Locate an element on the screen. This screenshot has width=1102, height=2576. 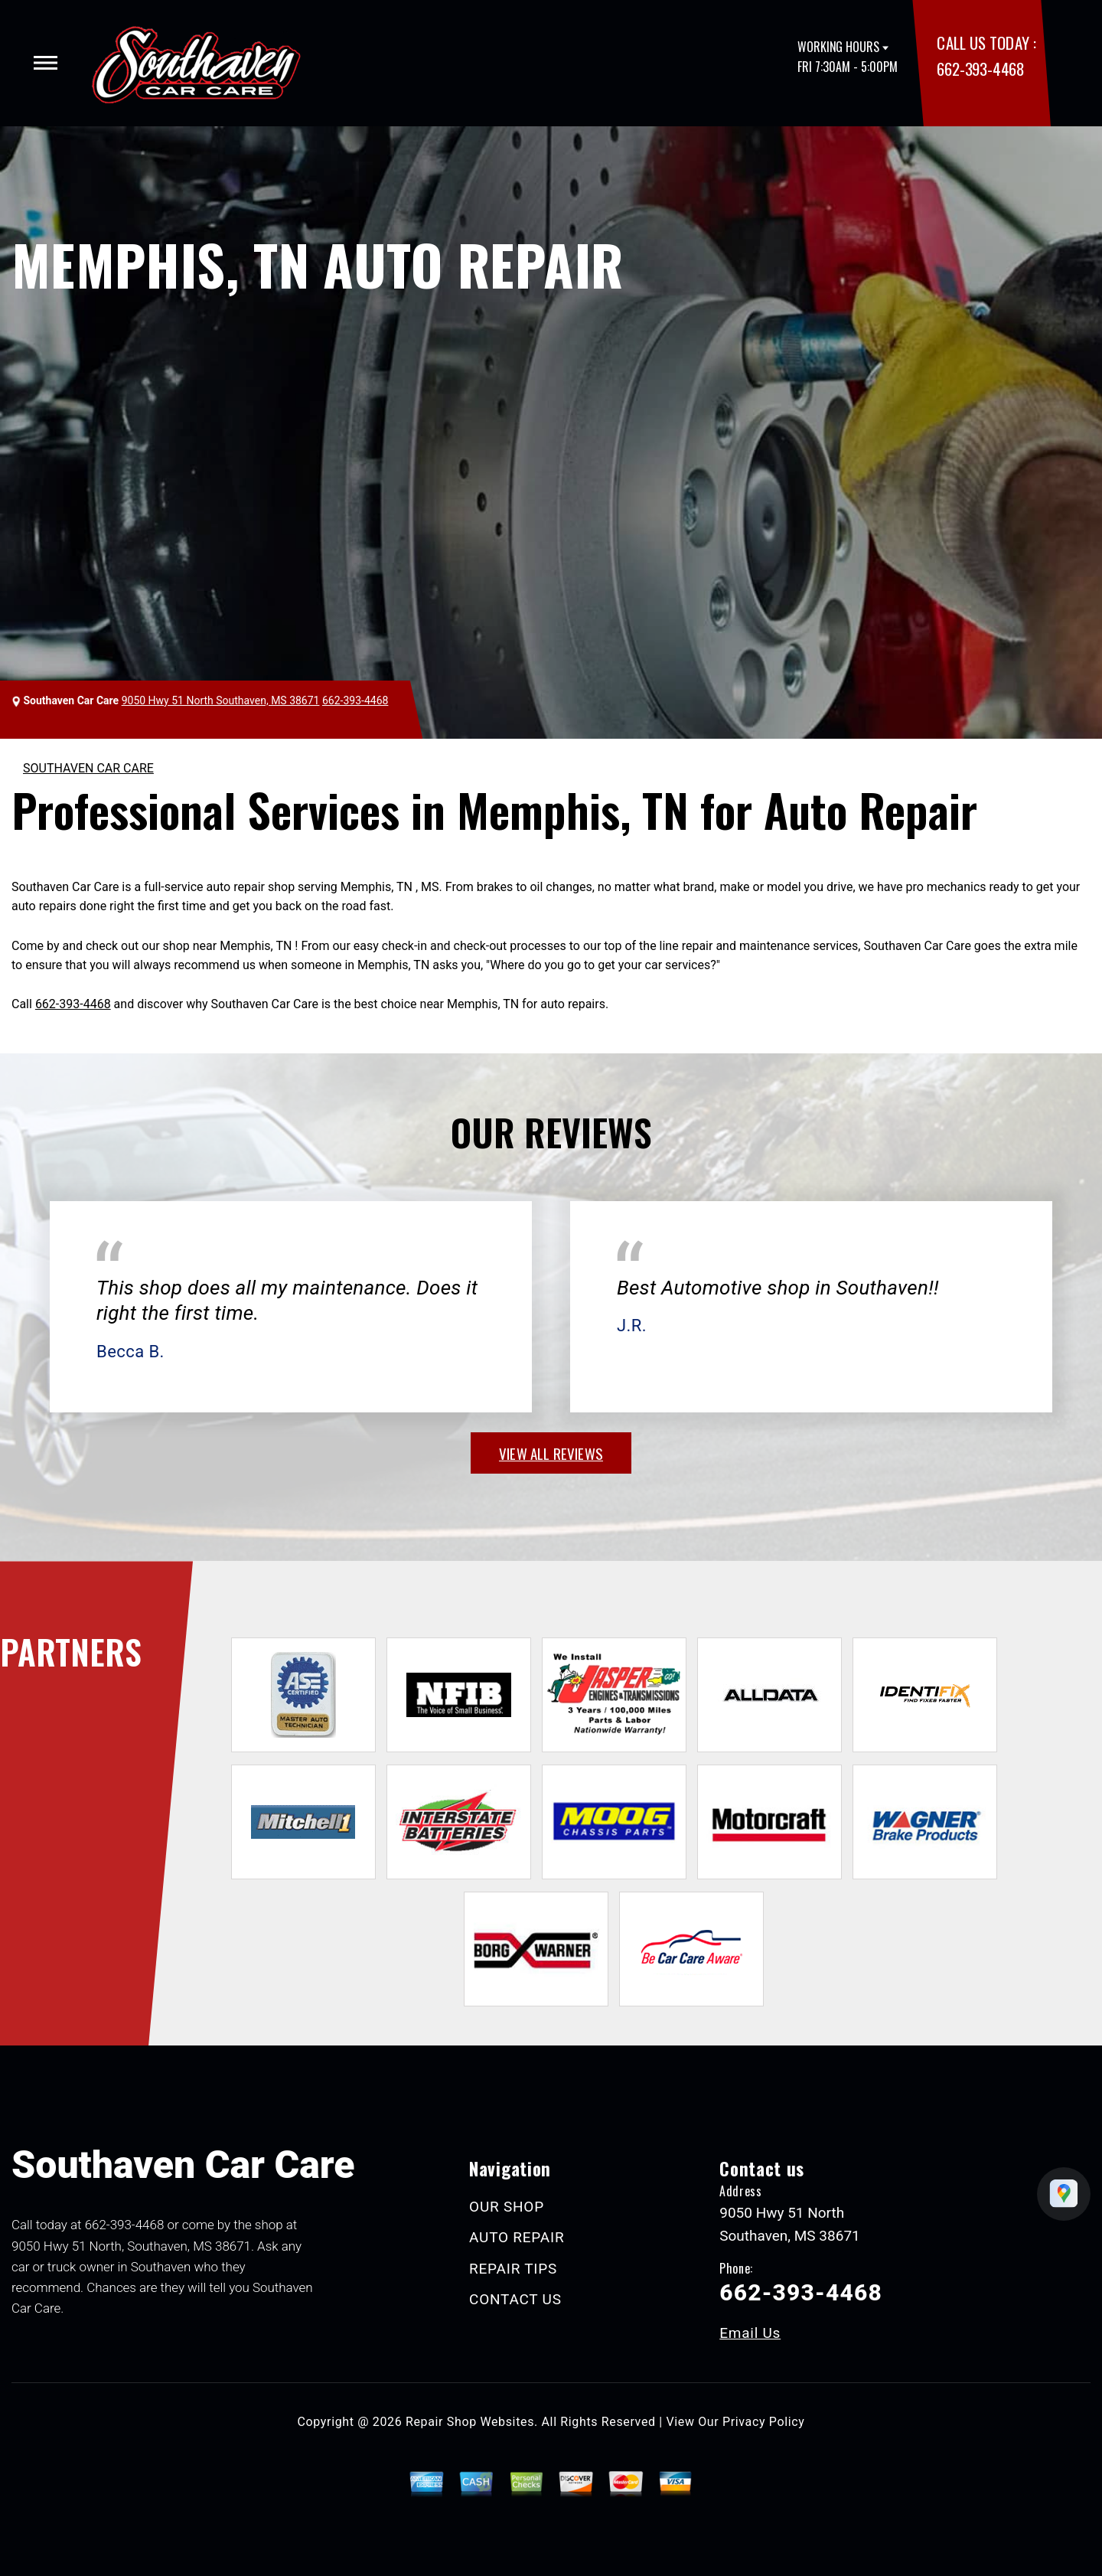
Privacy Policy is located at coordinates (763, 2421).